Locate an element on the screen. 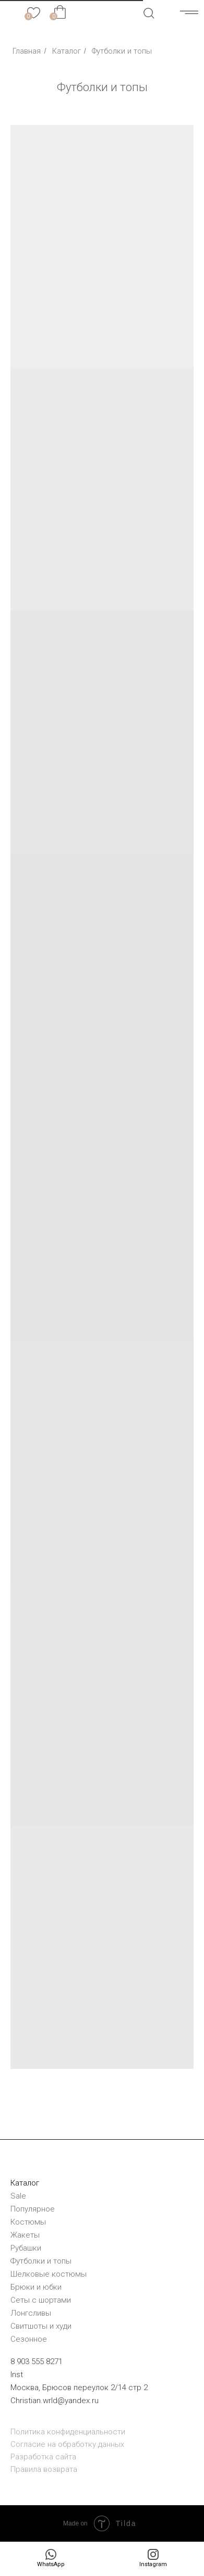  Рубашки is located at coordinates (25, 2248).